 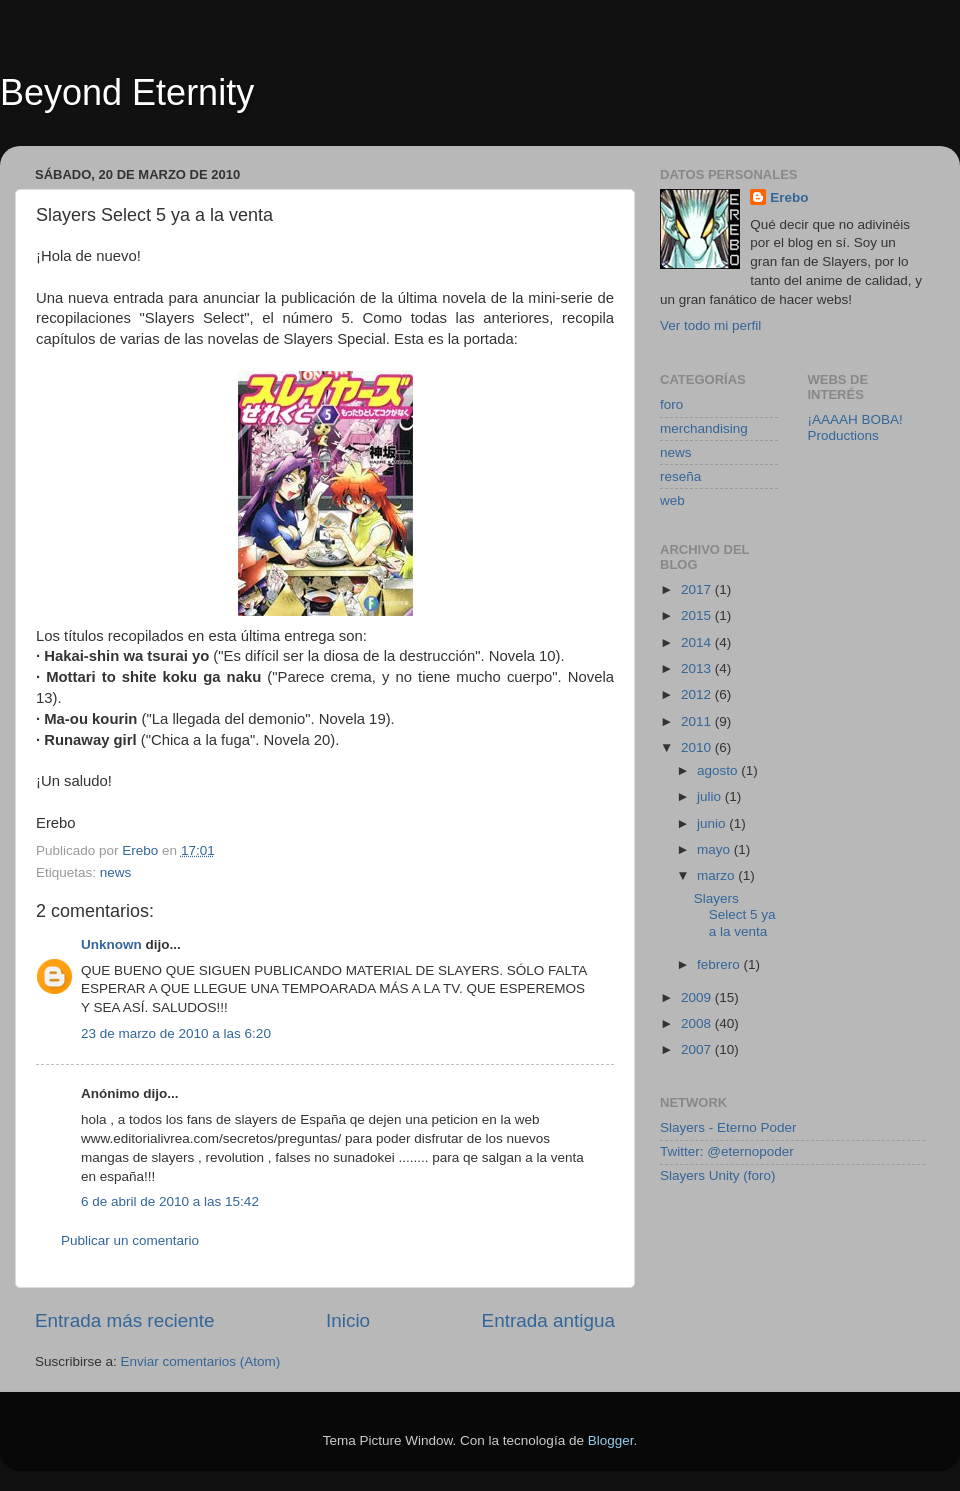 What do you see at coordinates (715, 849) in the screenshot?
I see `mayo` at bounding box center [715, 849].